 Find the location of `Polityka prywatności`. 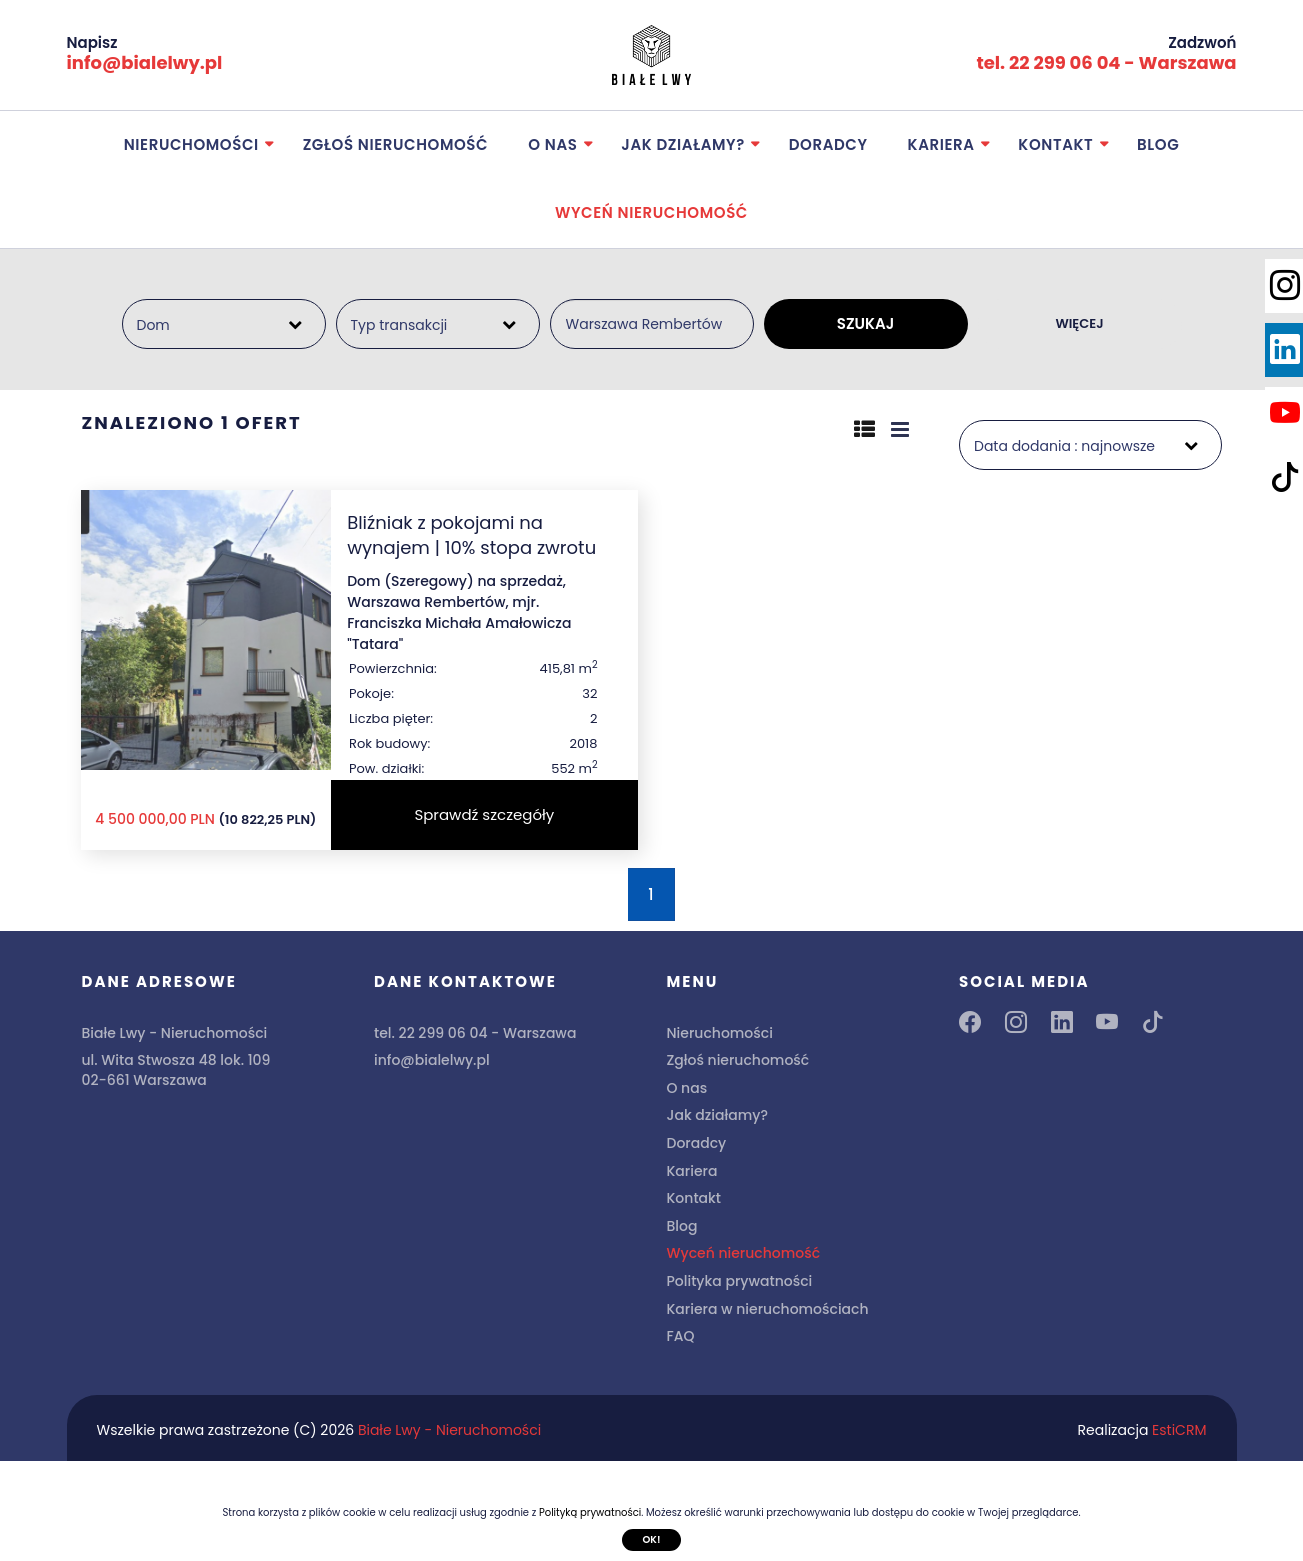

Polityka prywatności is located at coordinates (740, 1281).